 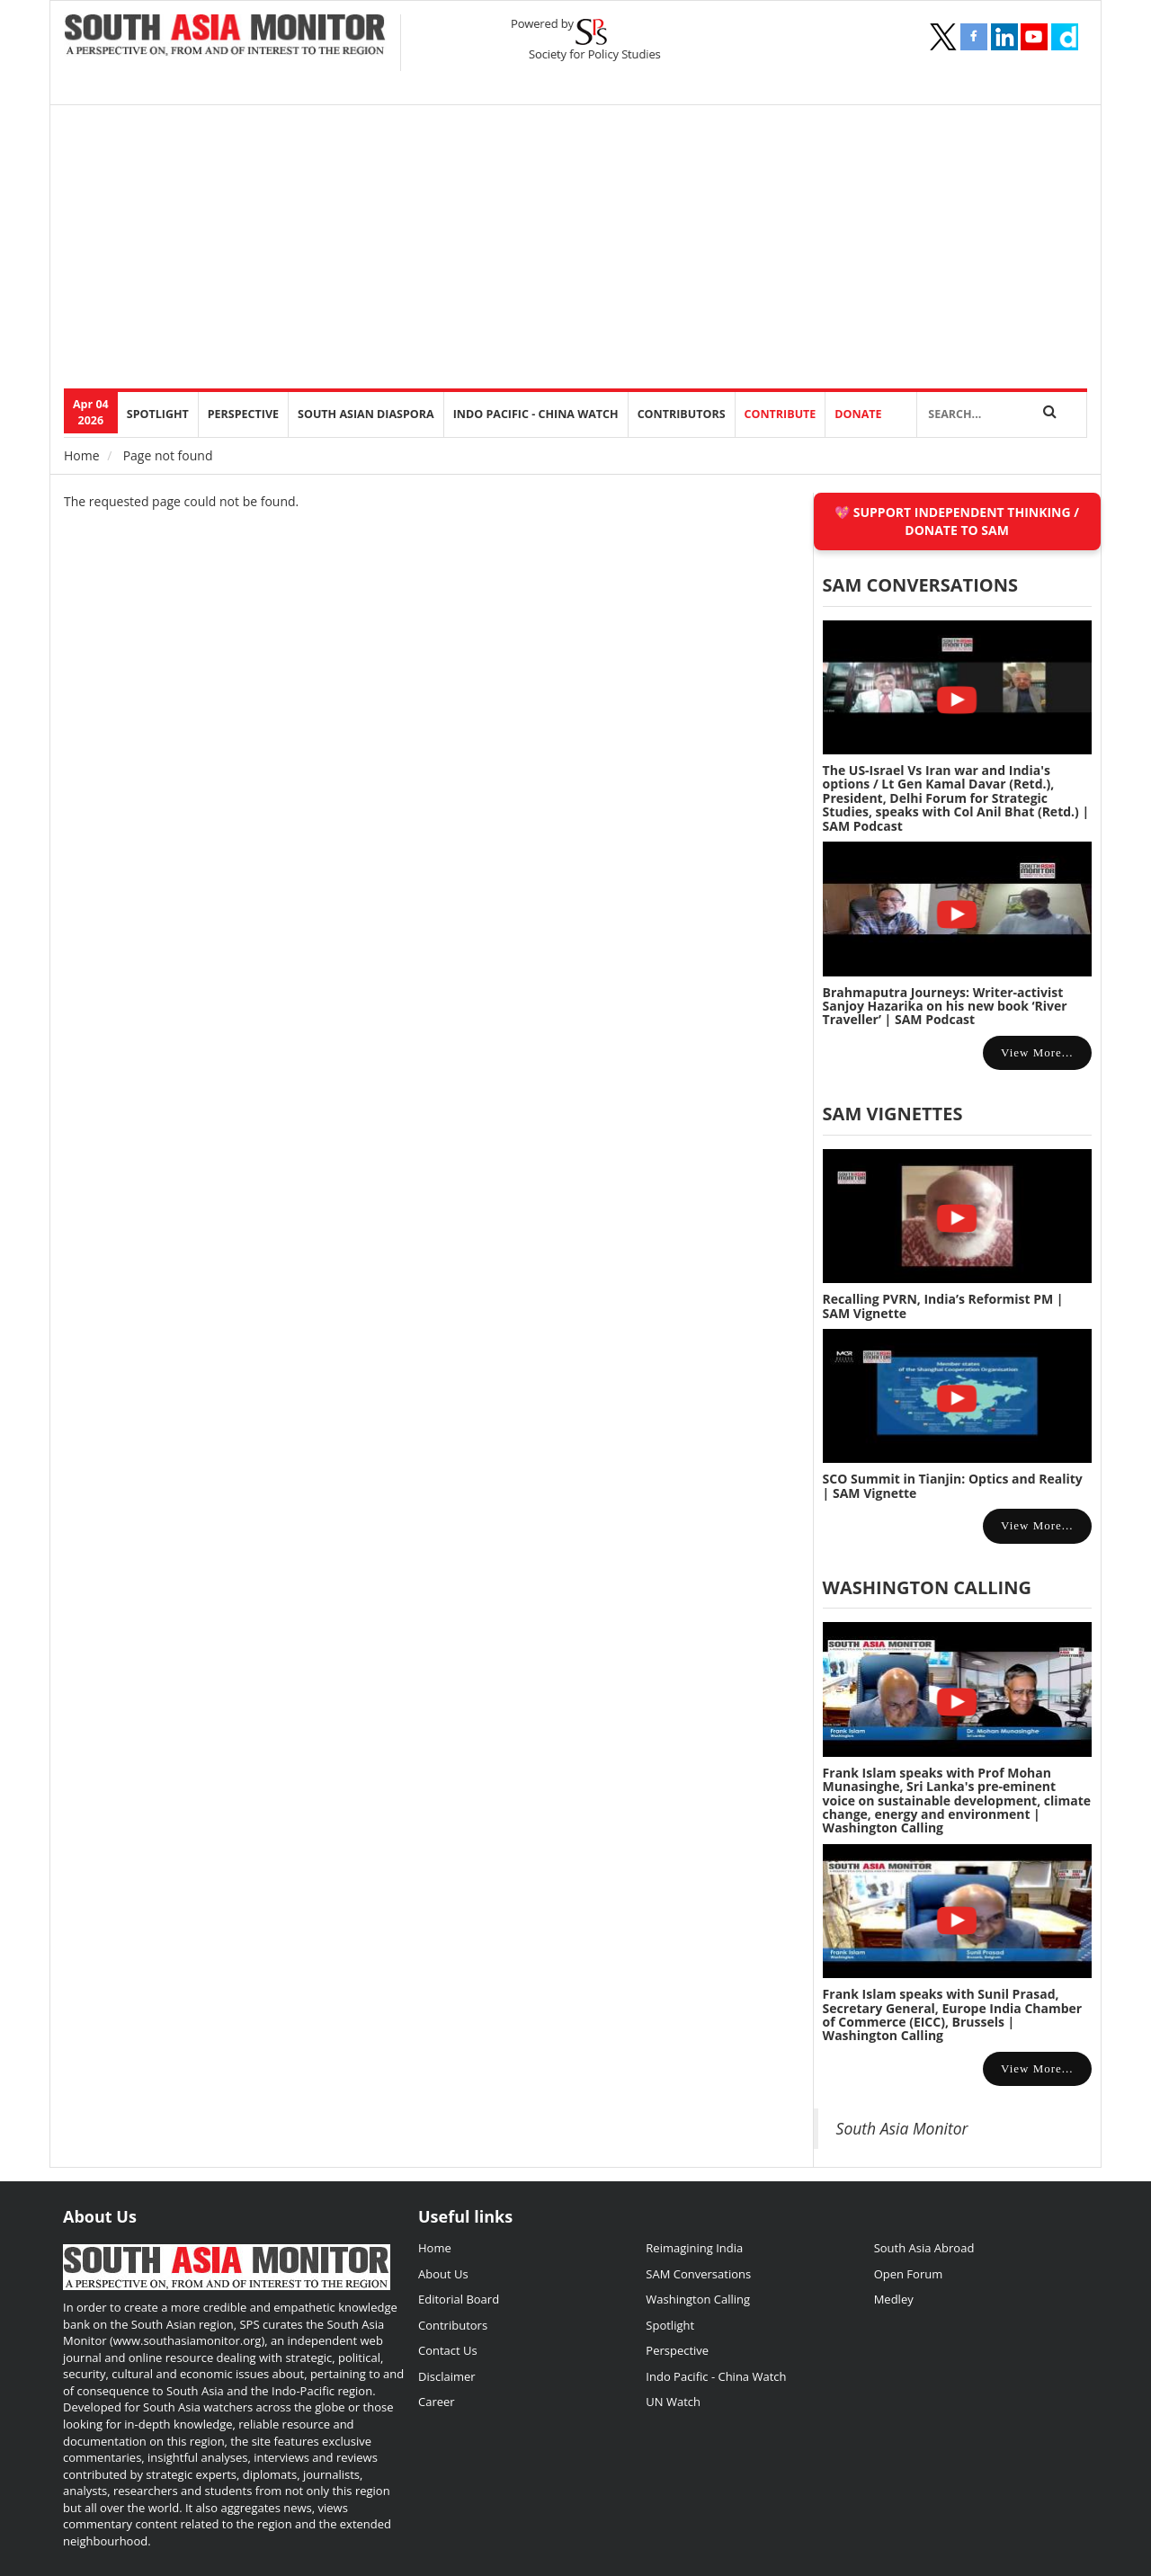 What do you see at coordinates (694, 2248) in the screenshot?
I see `Reimagining India` at bounding box center [694, 2248].